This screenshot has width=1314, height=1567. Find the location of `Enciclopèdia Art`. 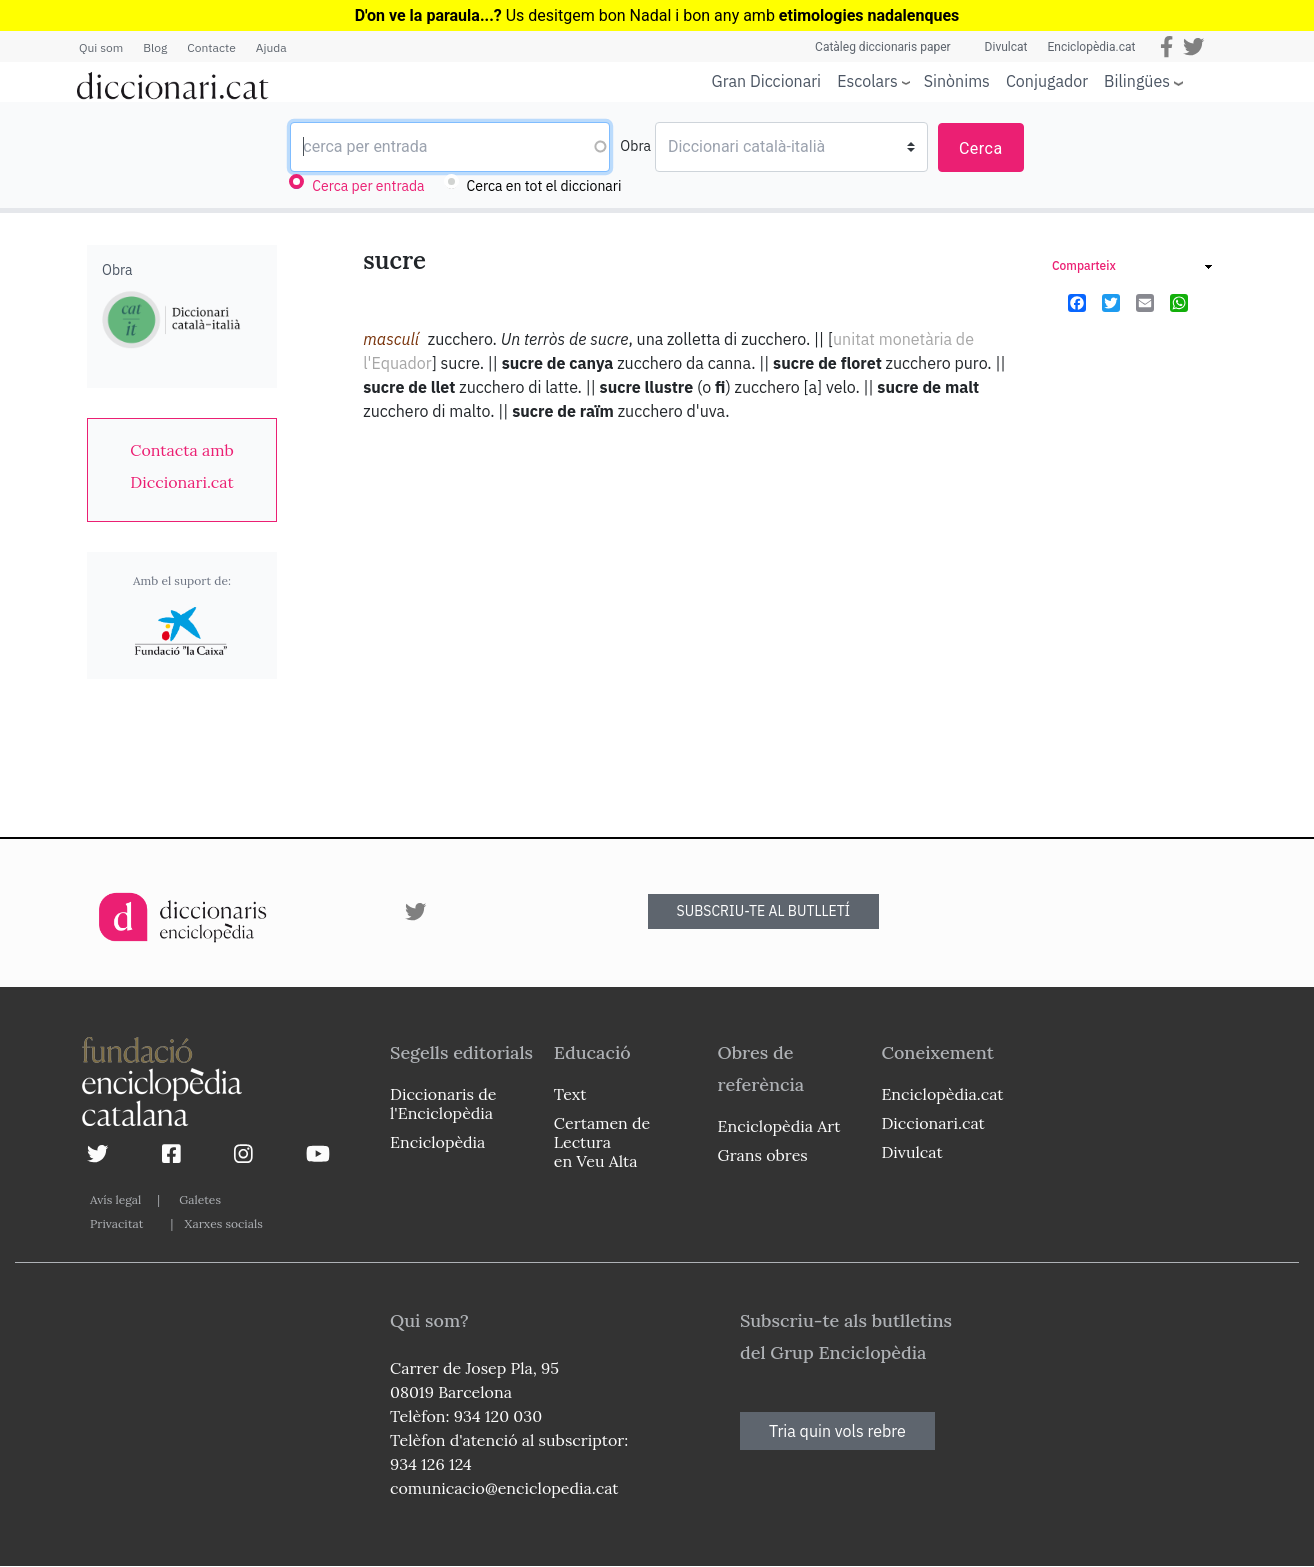

Enciclopèdia Art is located at coordinates (779, 1126).